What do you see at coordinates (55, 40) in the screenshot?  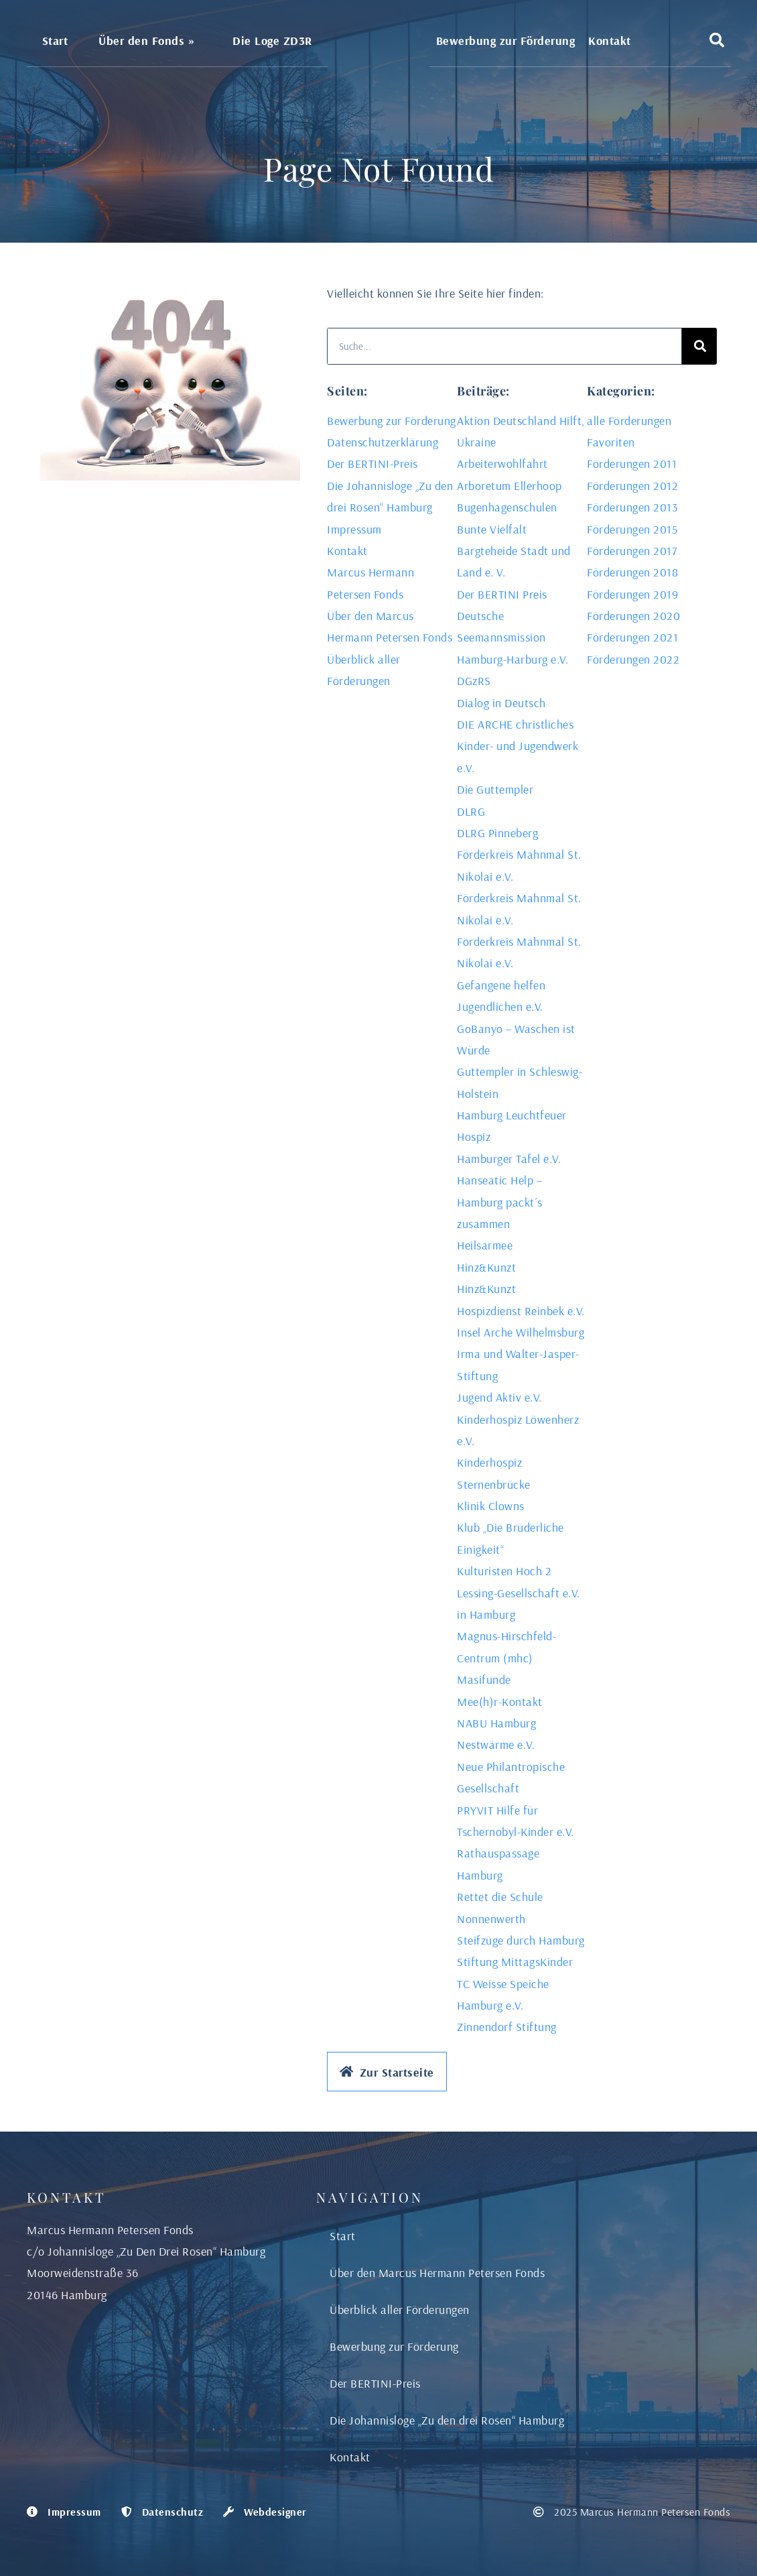 I see `Start` at bounding box center [55, 40].